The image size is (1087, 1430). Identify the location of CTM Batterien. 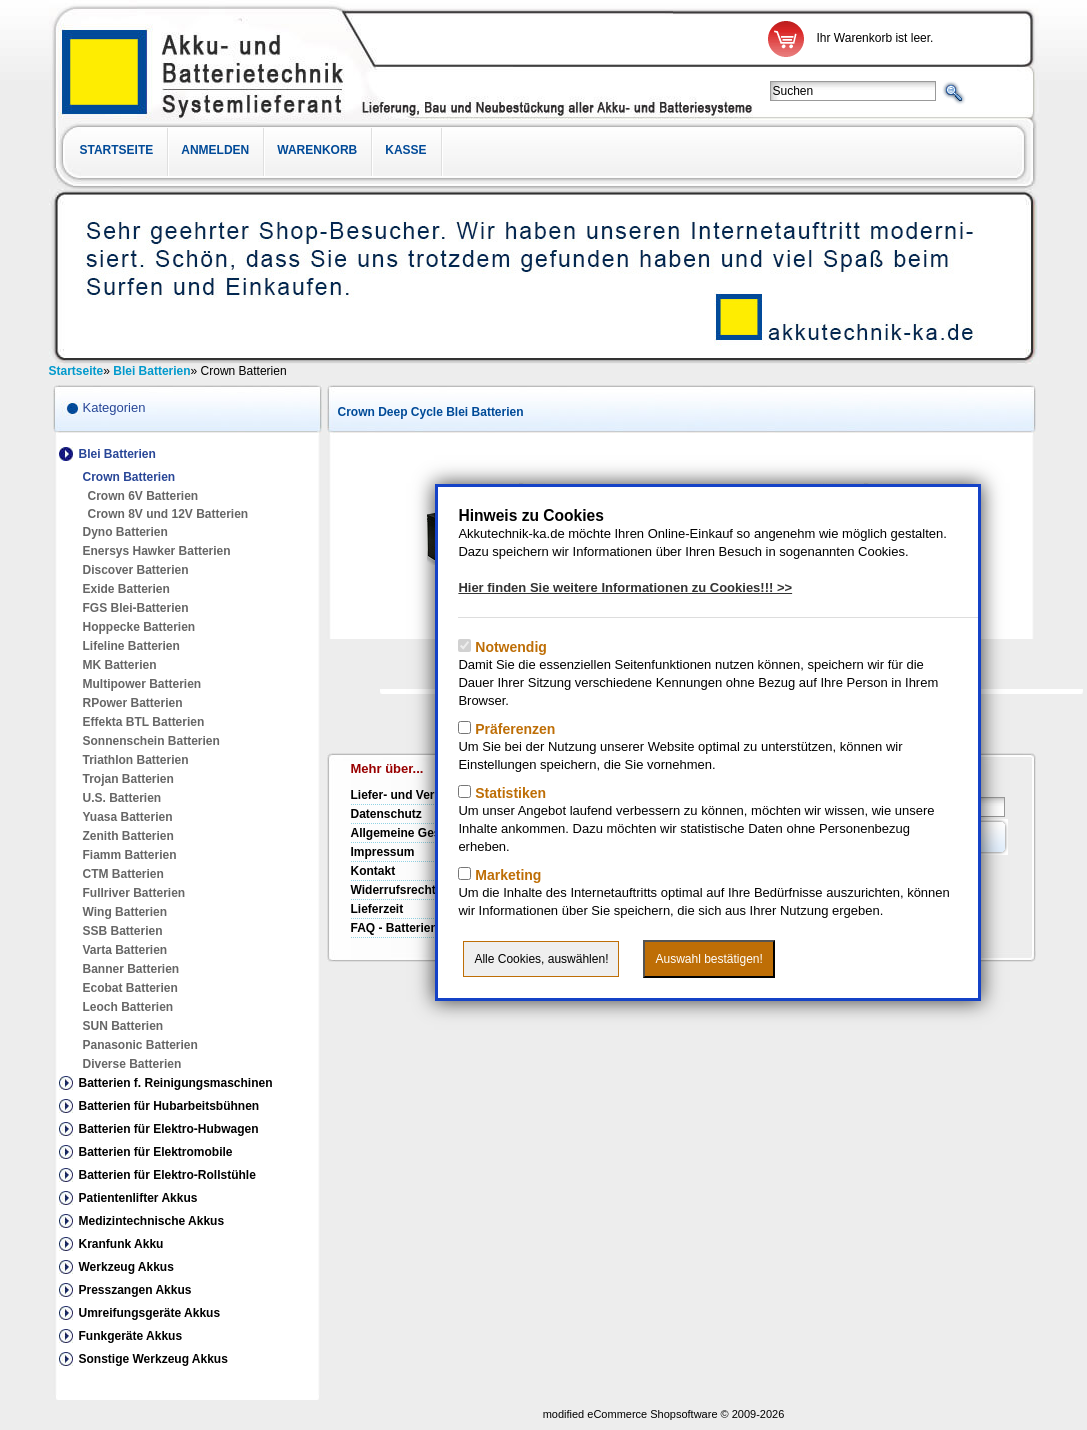
(123, 874).